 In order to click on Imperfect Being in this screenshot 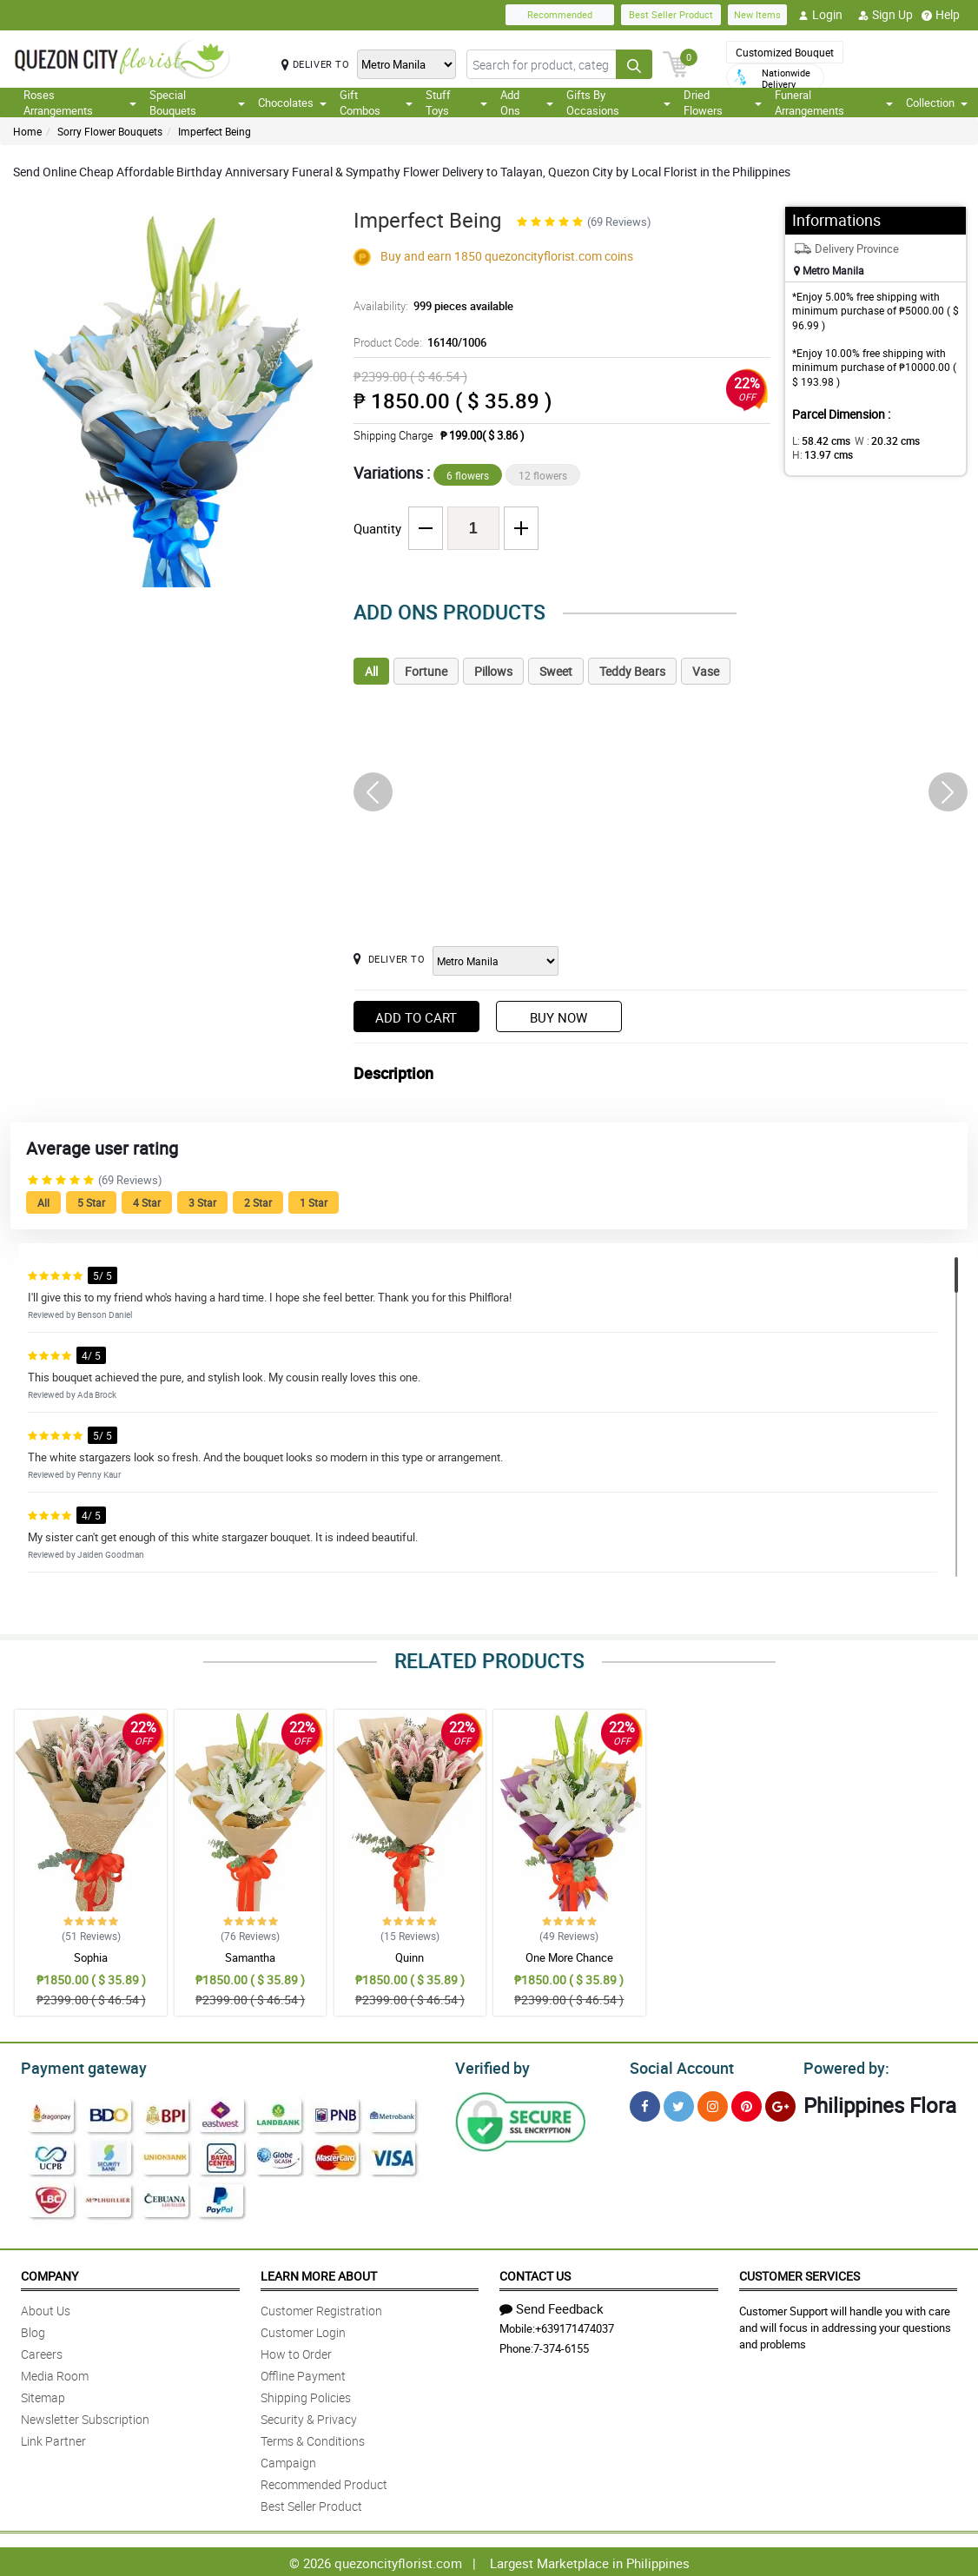, I will do `click(214, 131)`.